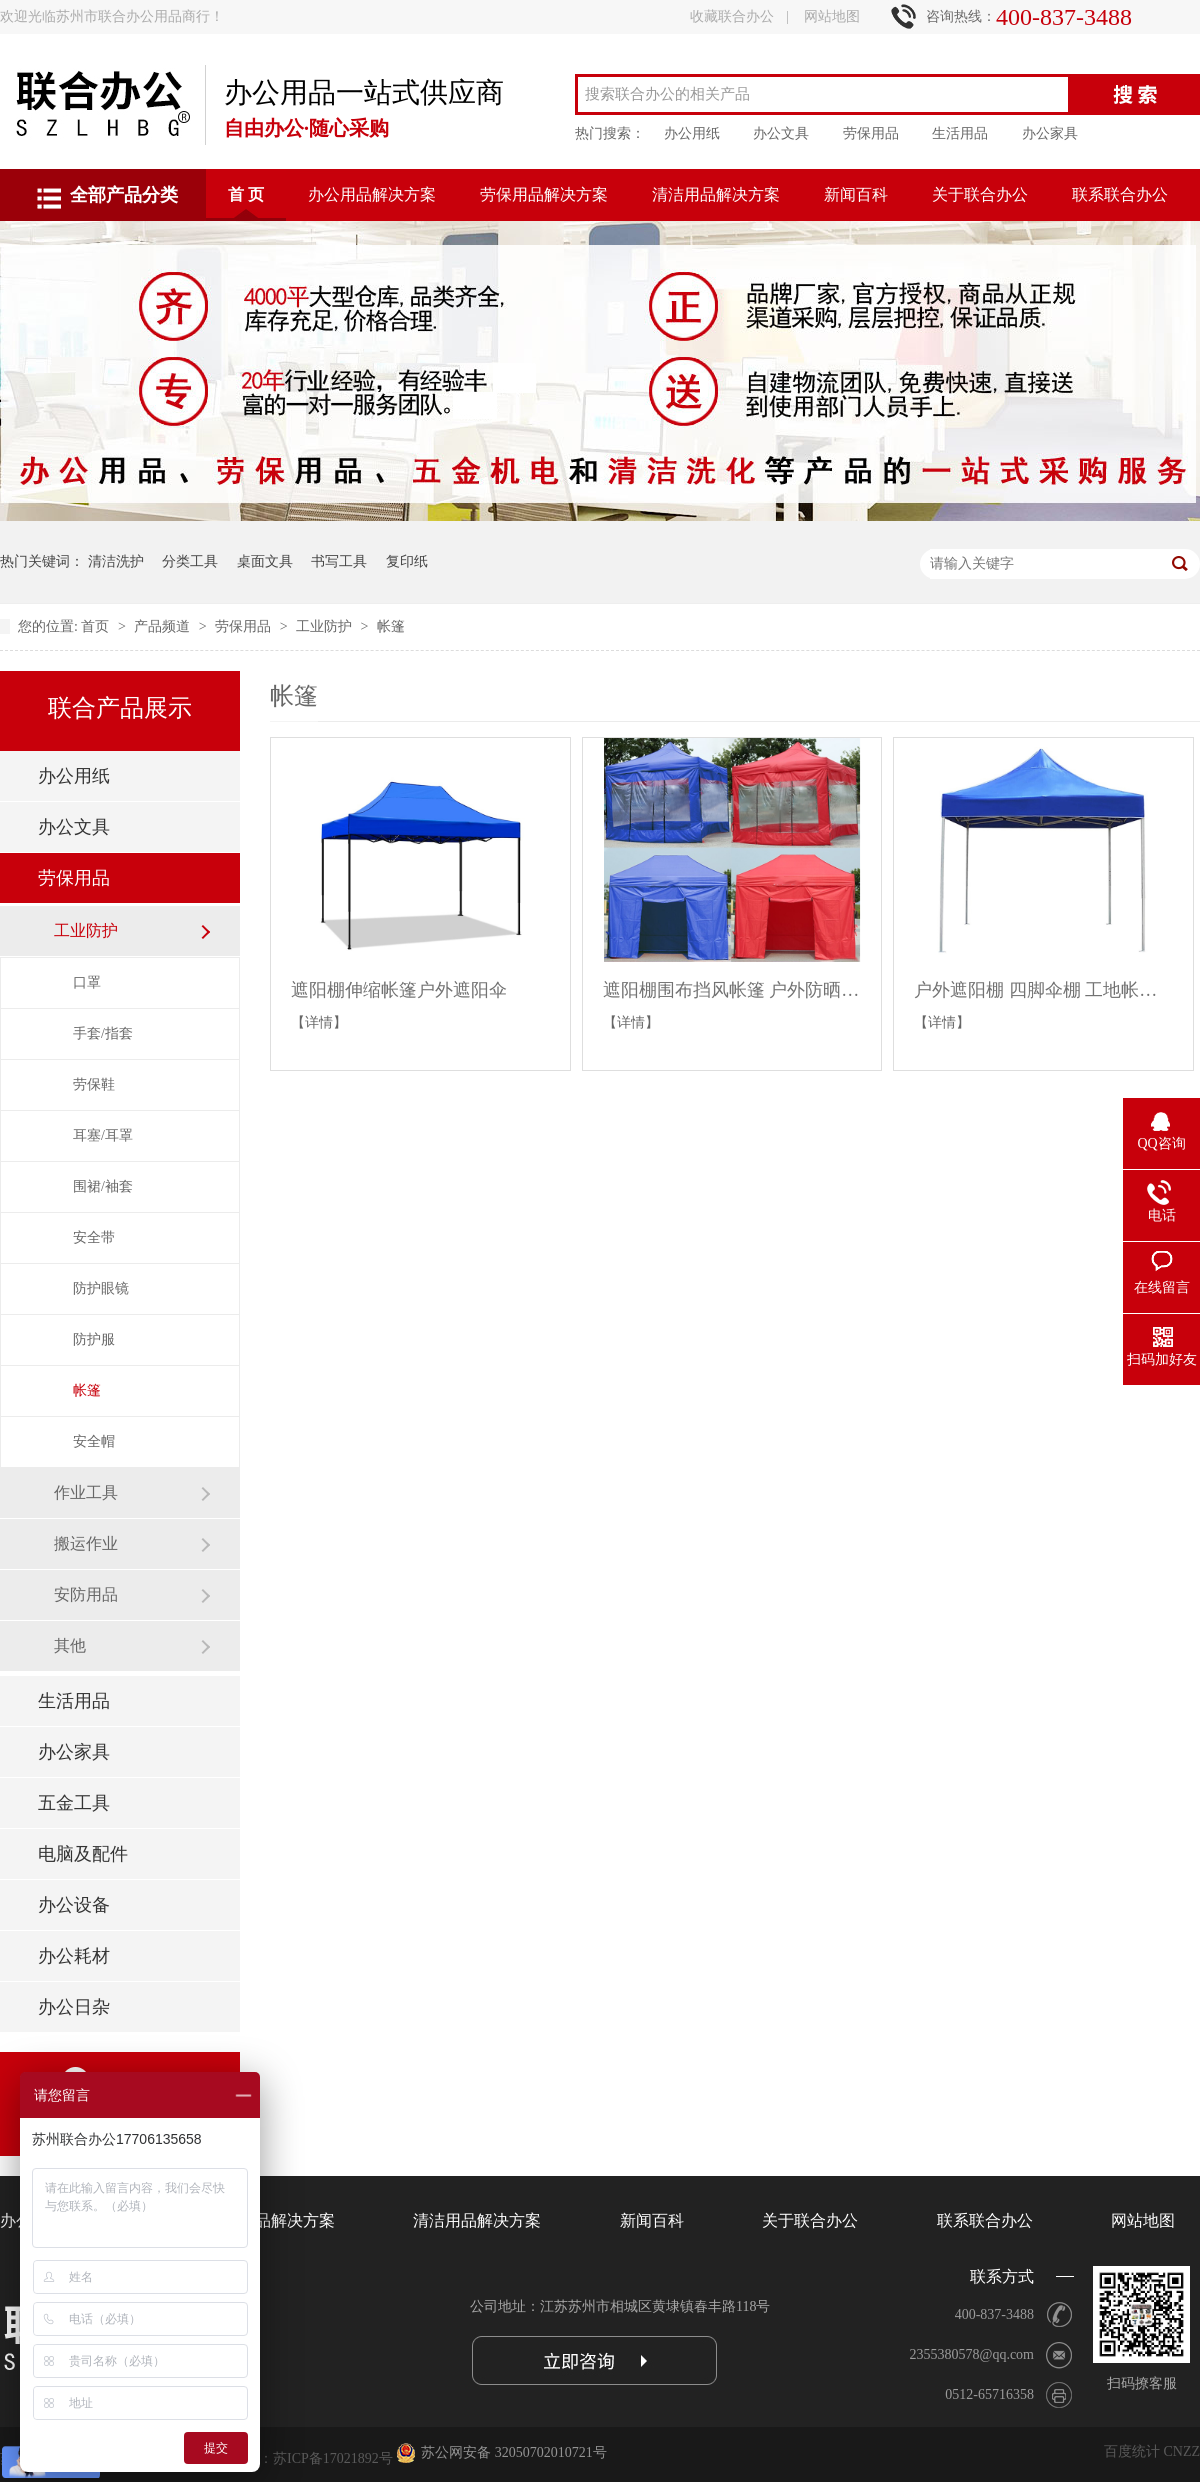 The image size is (1200, 2482). What do you see at coordinates (87, 982) in the screenshot?
I see `口罩` at bounding box center [87, 982].